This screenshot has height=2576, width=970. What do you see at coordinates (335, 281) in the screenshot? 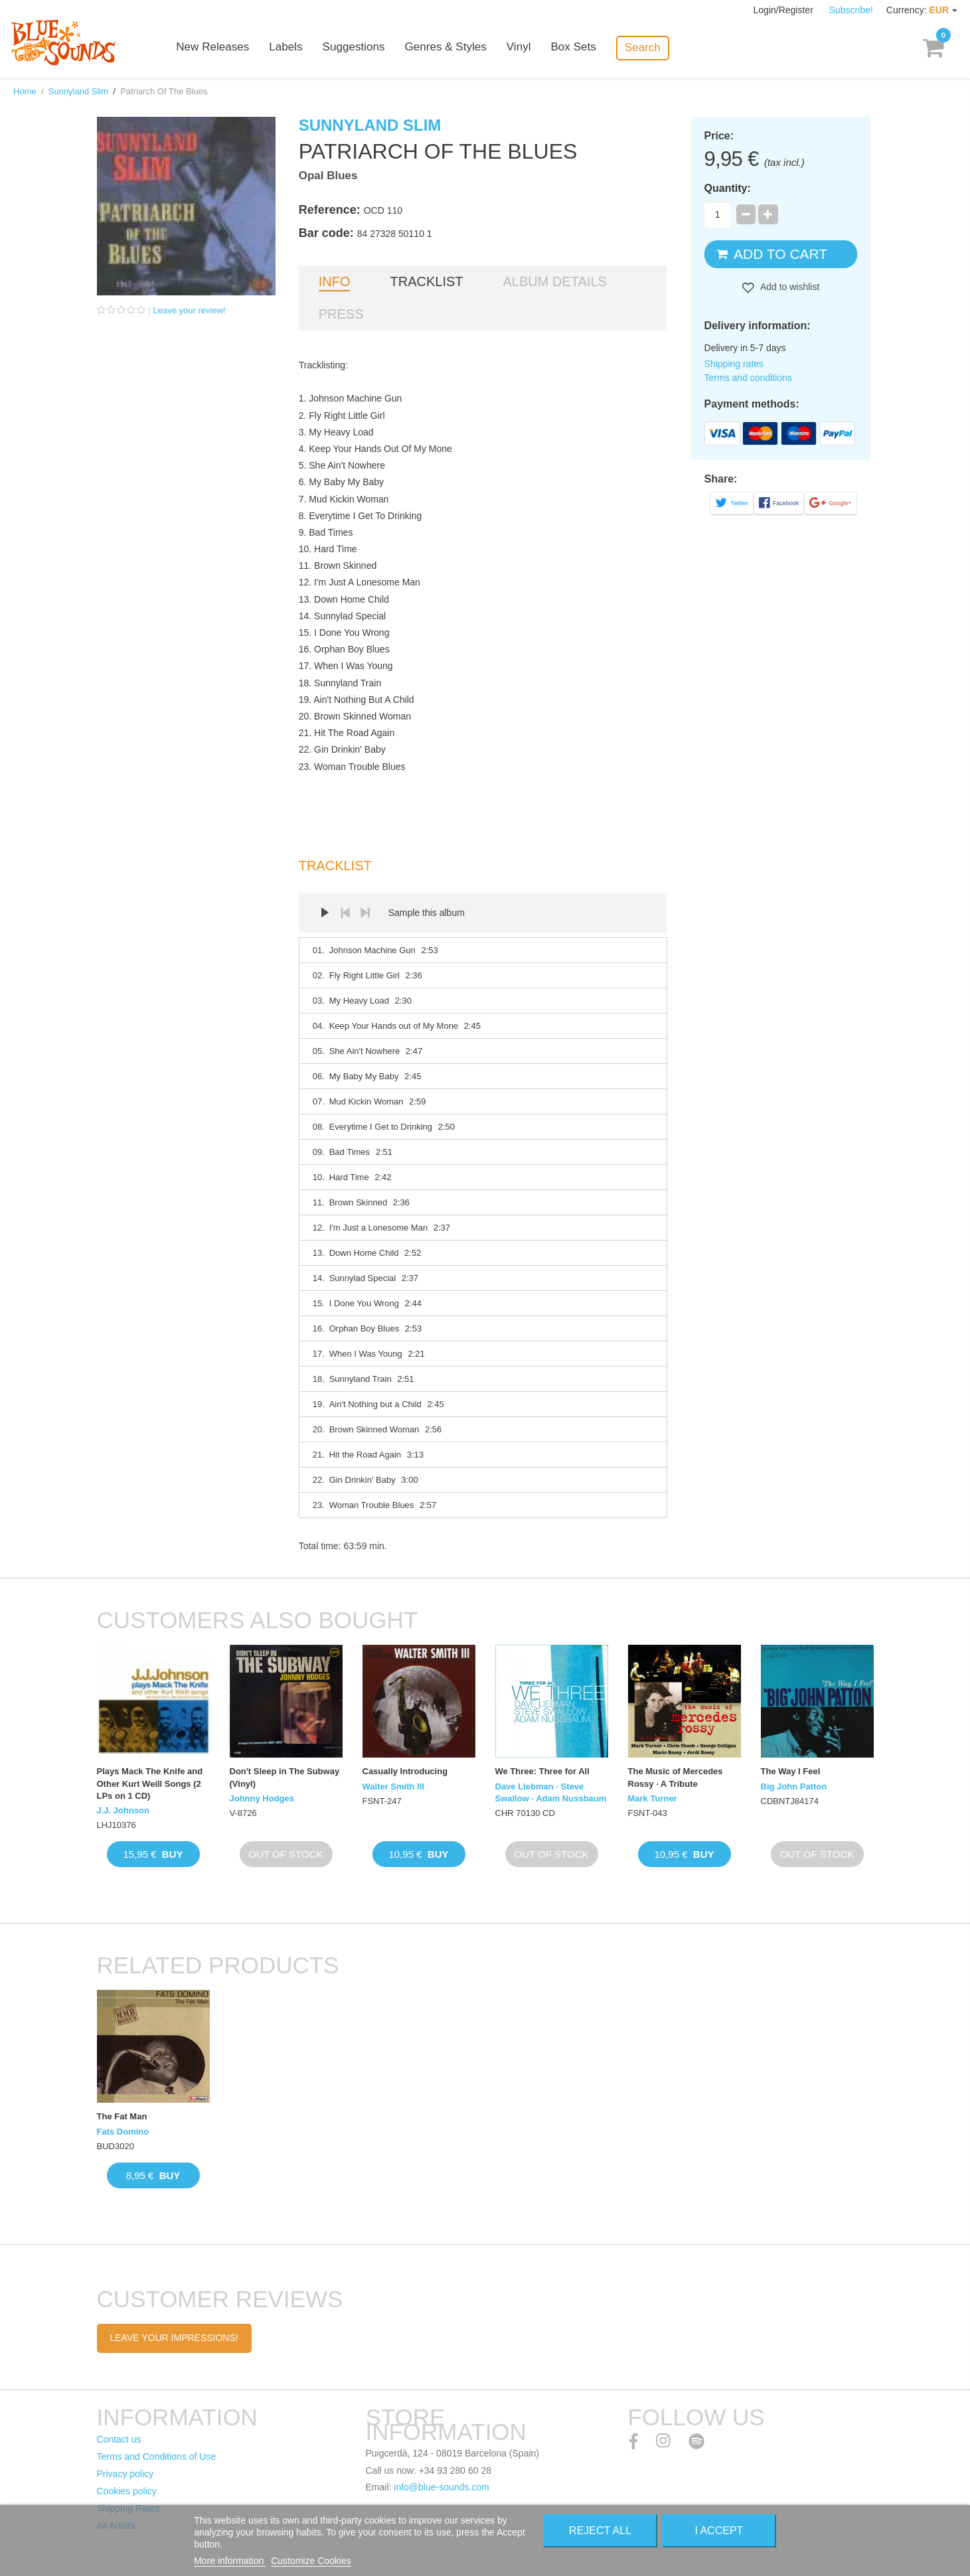
I see `Info` at bounding box center [335, 281].